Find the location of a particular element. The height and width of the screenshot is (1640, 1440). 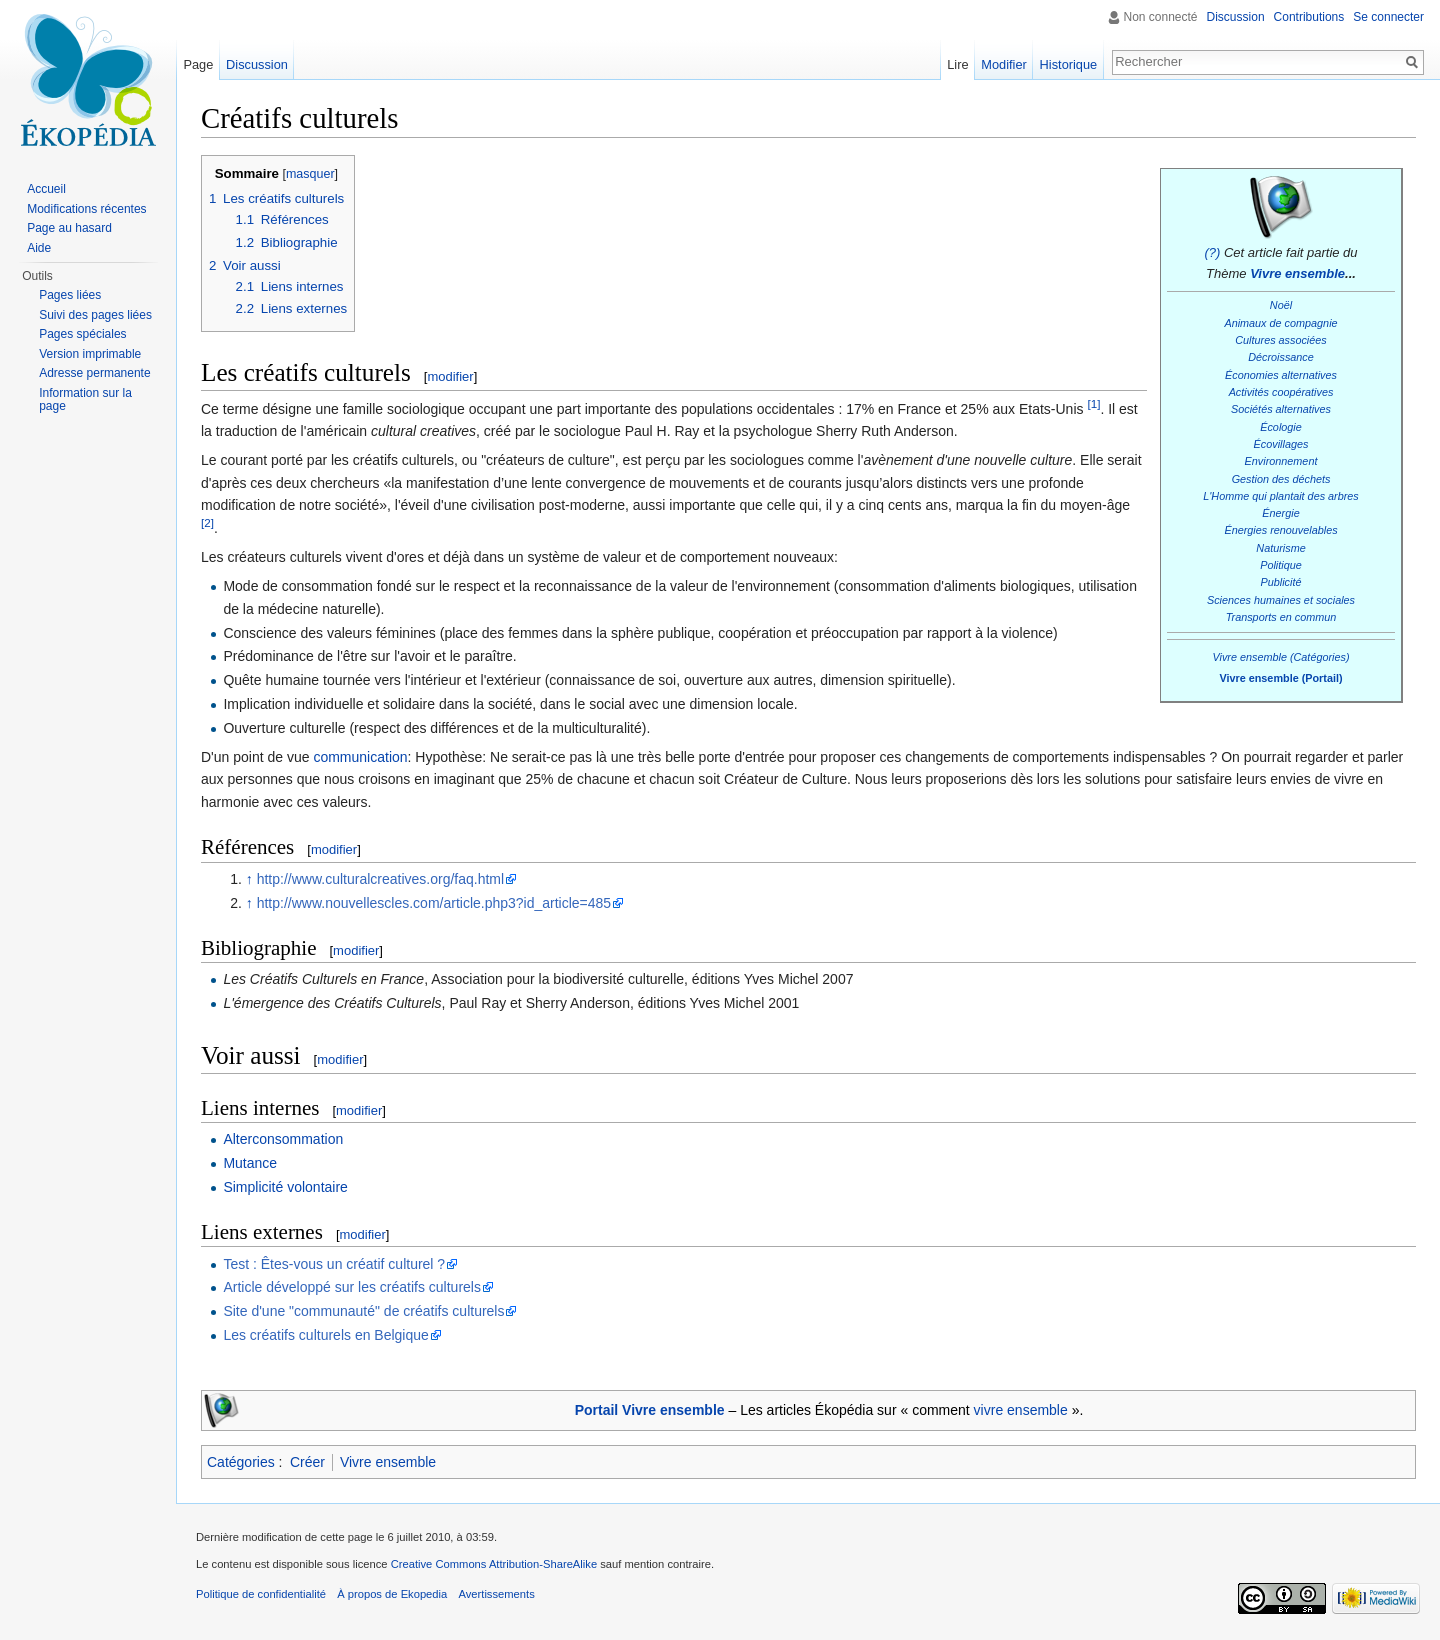

Portail Vivre ensemble is located at coordinates (650, 1410).